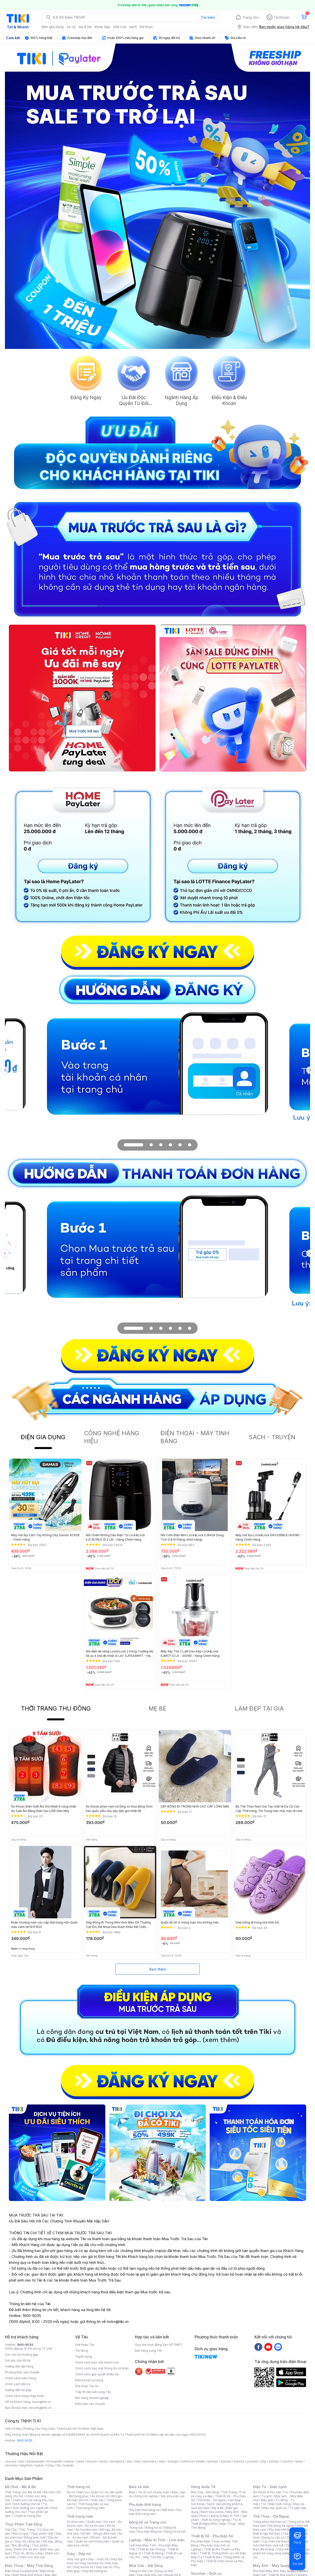  I want to click on nhà cửa, so click(119, 27).